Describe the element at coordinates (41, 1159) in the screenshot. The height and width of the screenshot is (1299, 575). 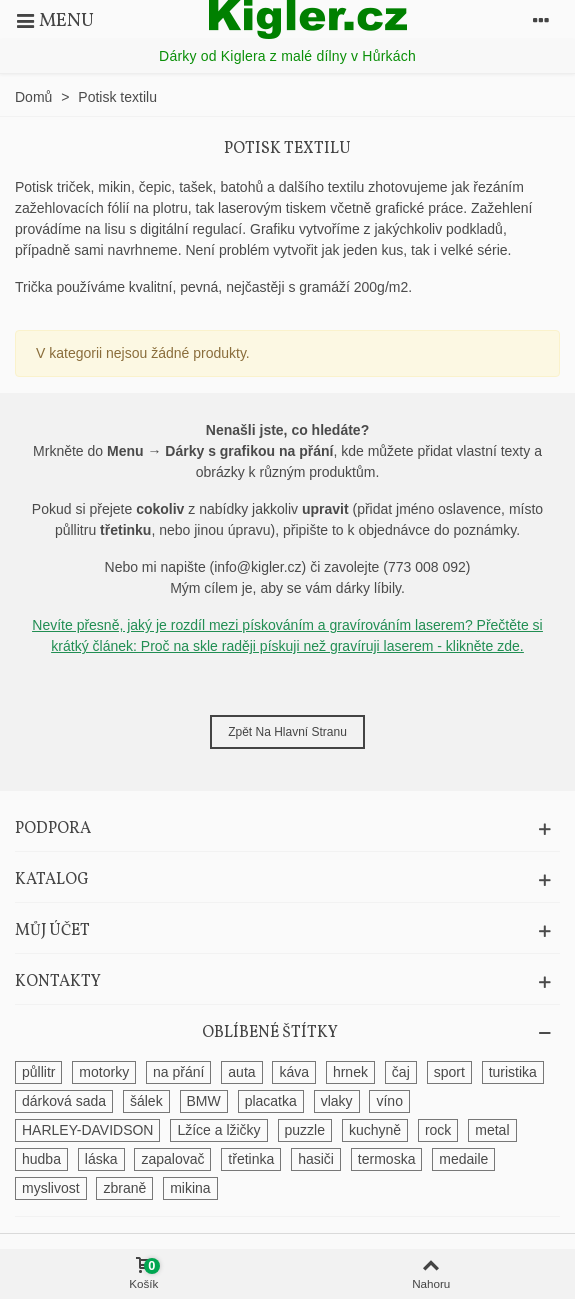
I see `hudba` at that location.